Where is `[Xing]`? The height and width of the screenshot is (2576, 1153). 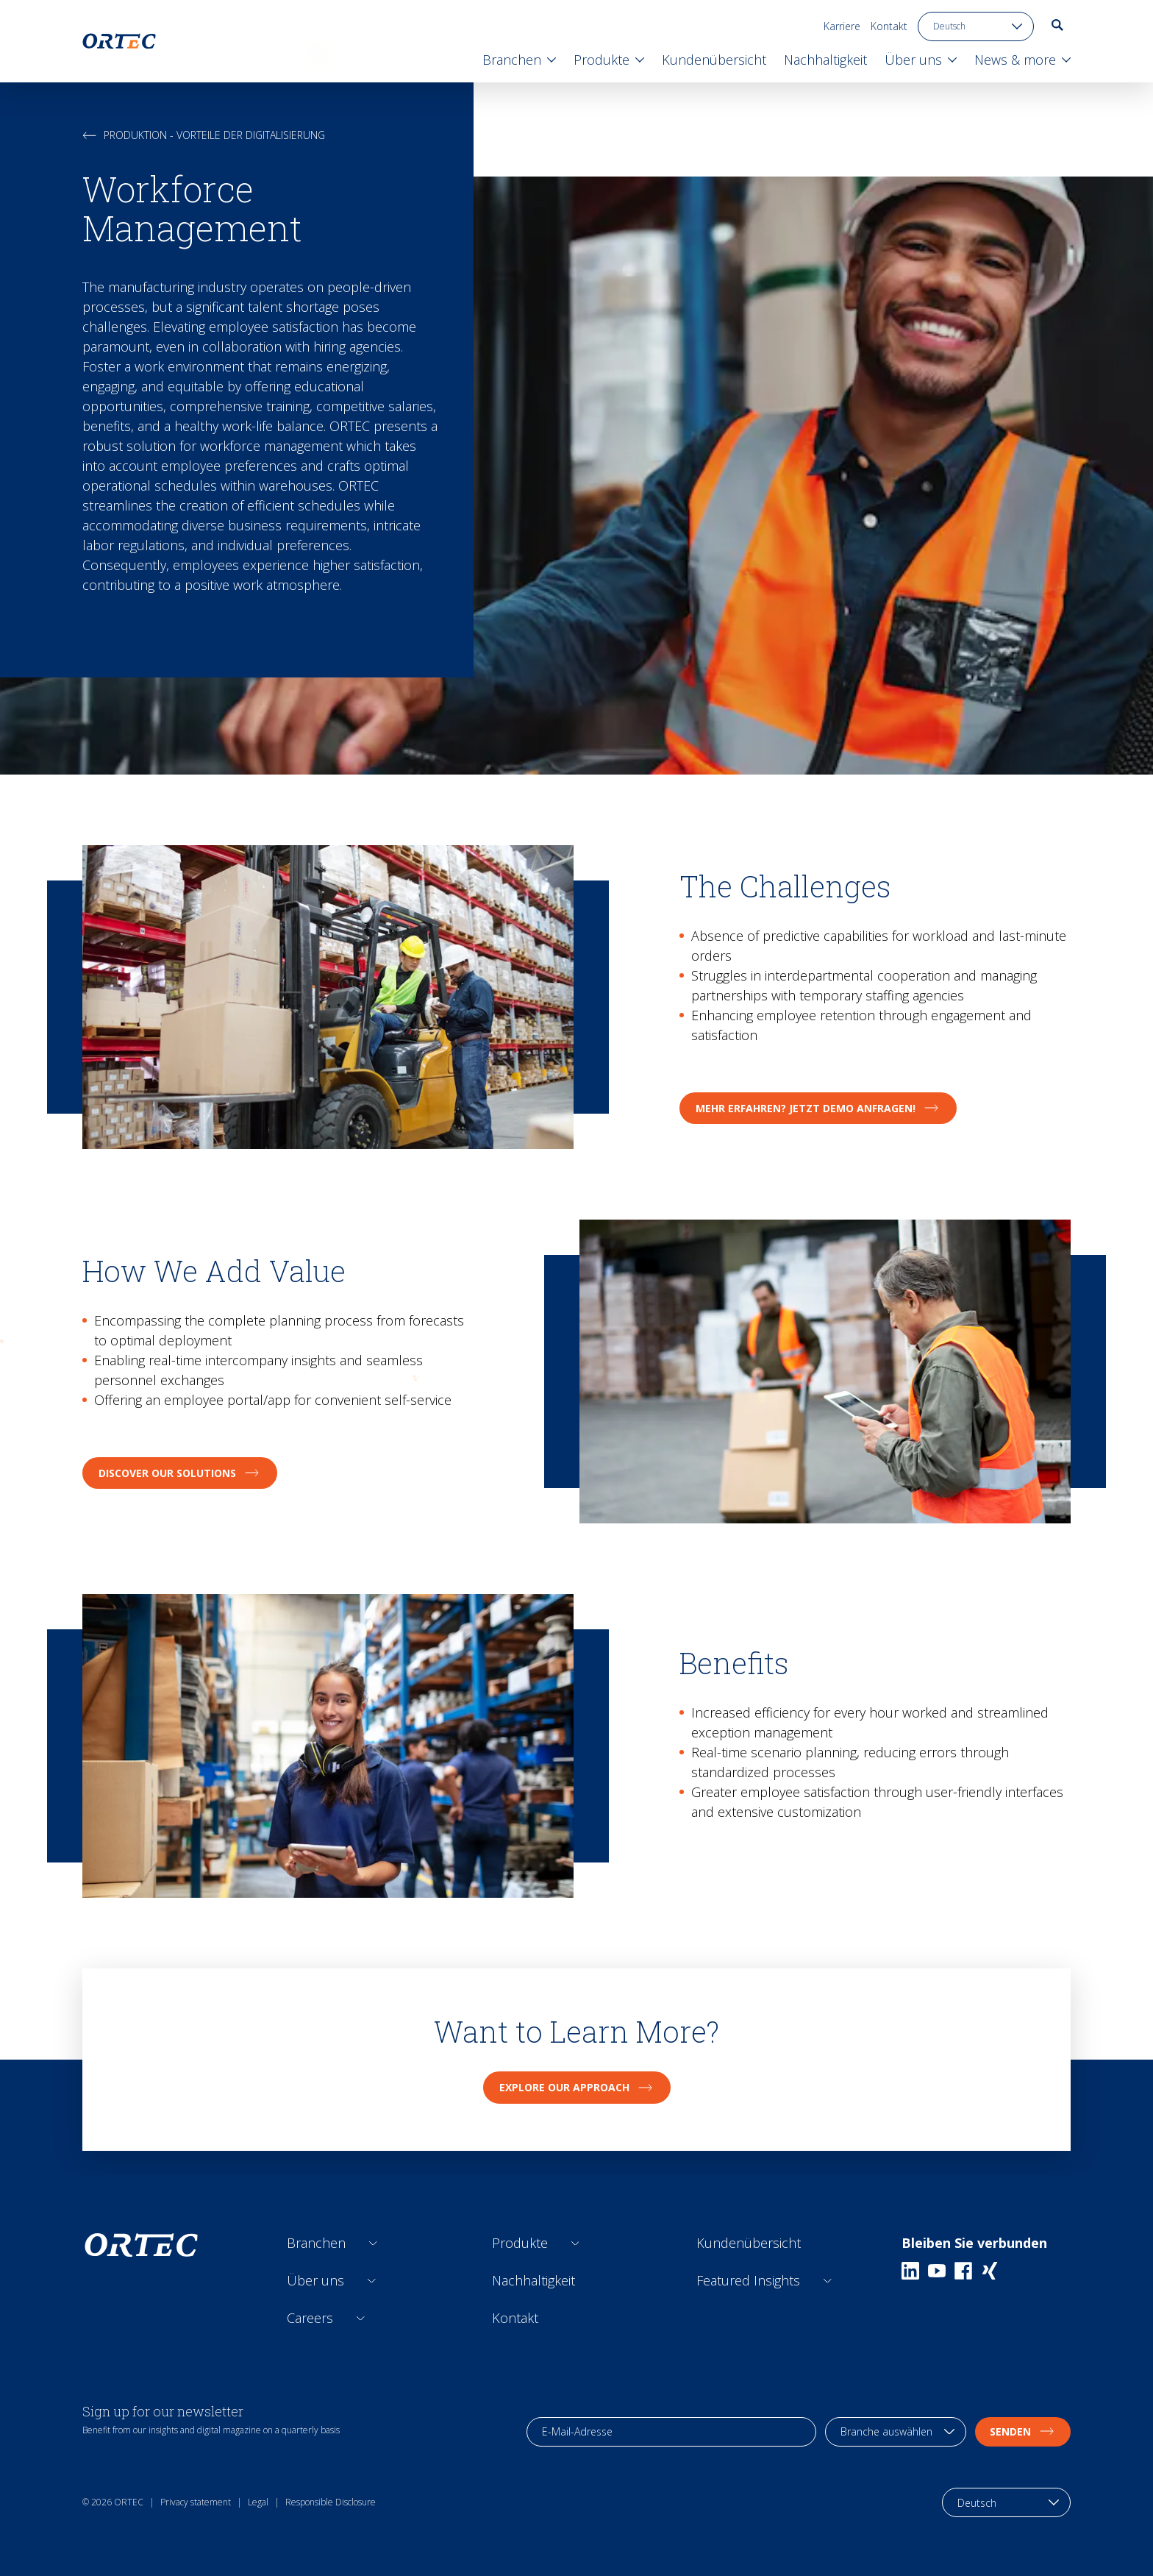 [Xing] is located at coordinates (990, 2271).